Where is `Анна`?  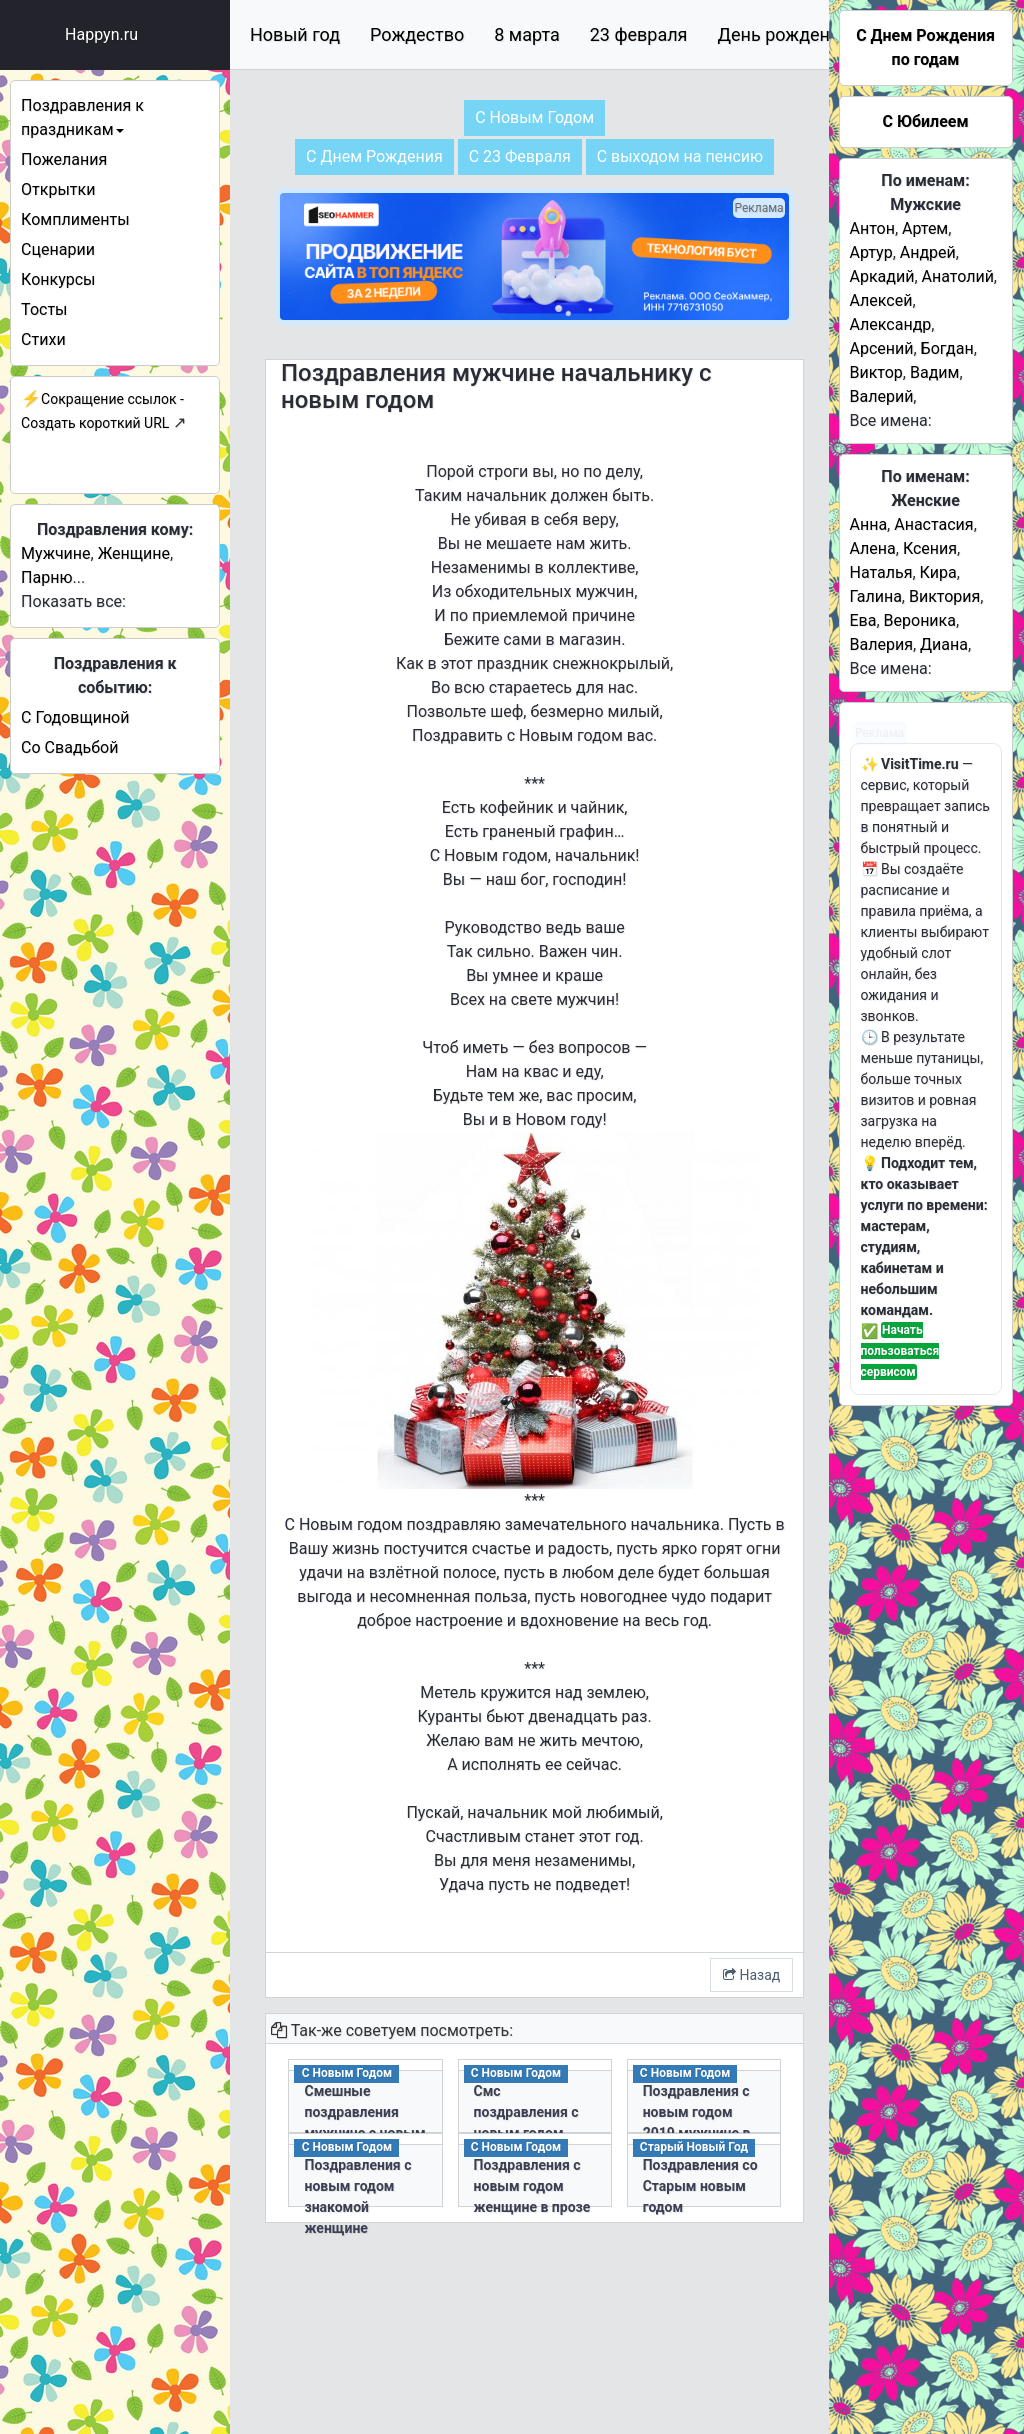 Анна is located at coordinates (869, 524).